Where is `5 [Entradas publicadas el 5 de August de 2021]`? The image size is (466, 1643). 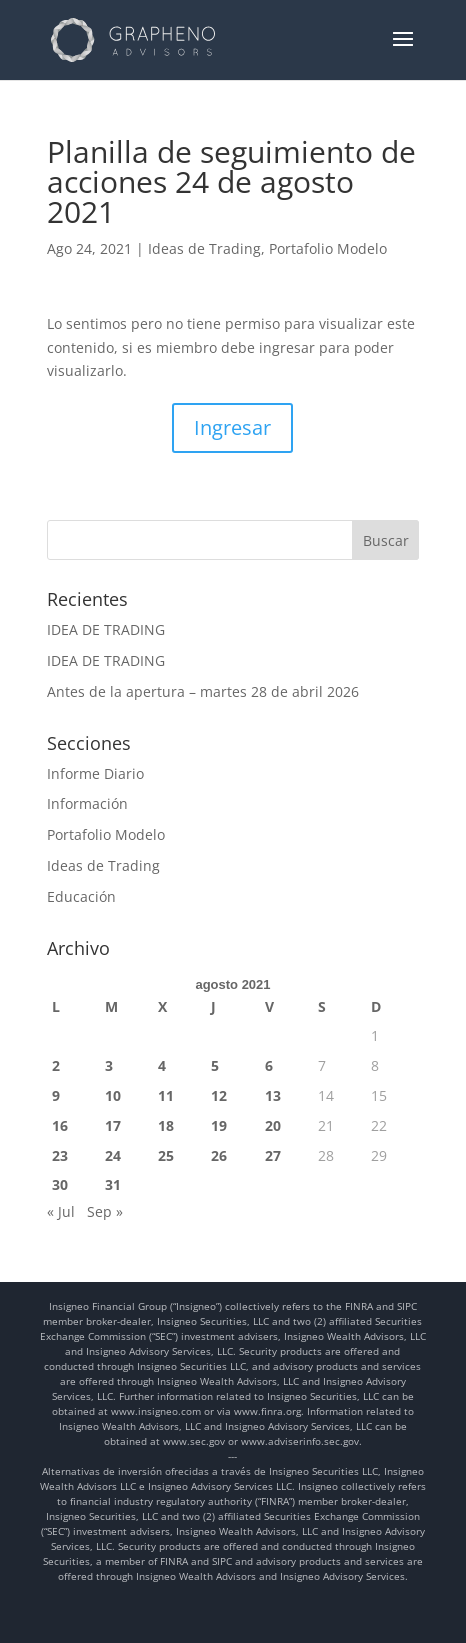
5 [Entradas publicadas el 5 de August de 2021] is located at coordinates (215, 1065).